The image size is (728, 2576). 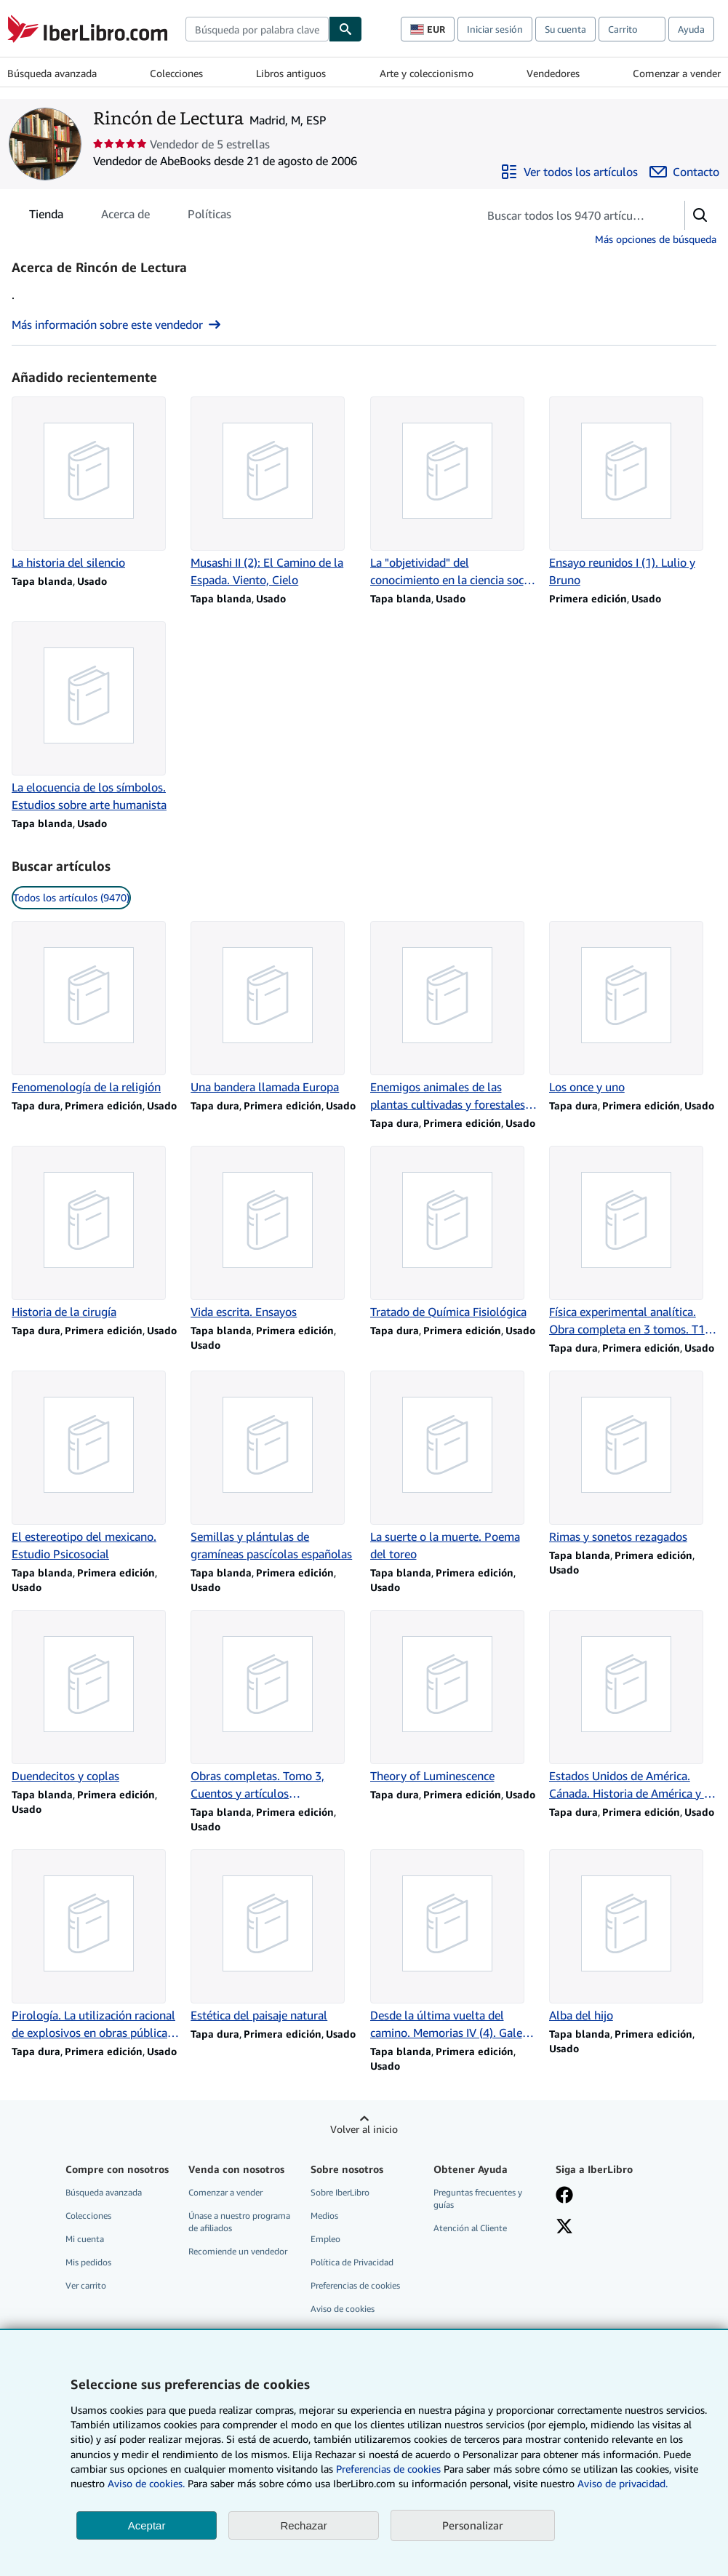 I want to click on Ver carrito, so click(x=85, y=2285).